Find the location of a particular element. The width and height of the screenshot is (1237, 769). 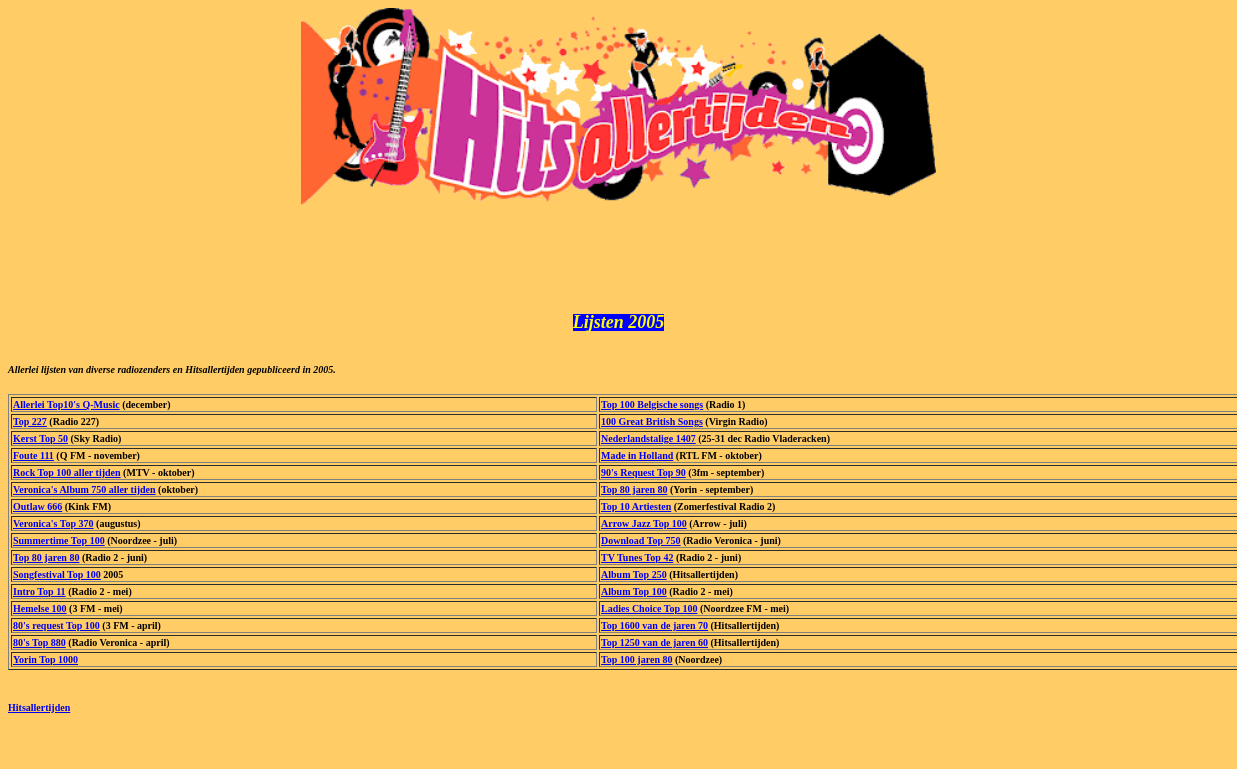

Rock Top 100 aller tijden is located at coordinates (67, 478).